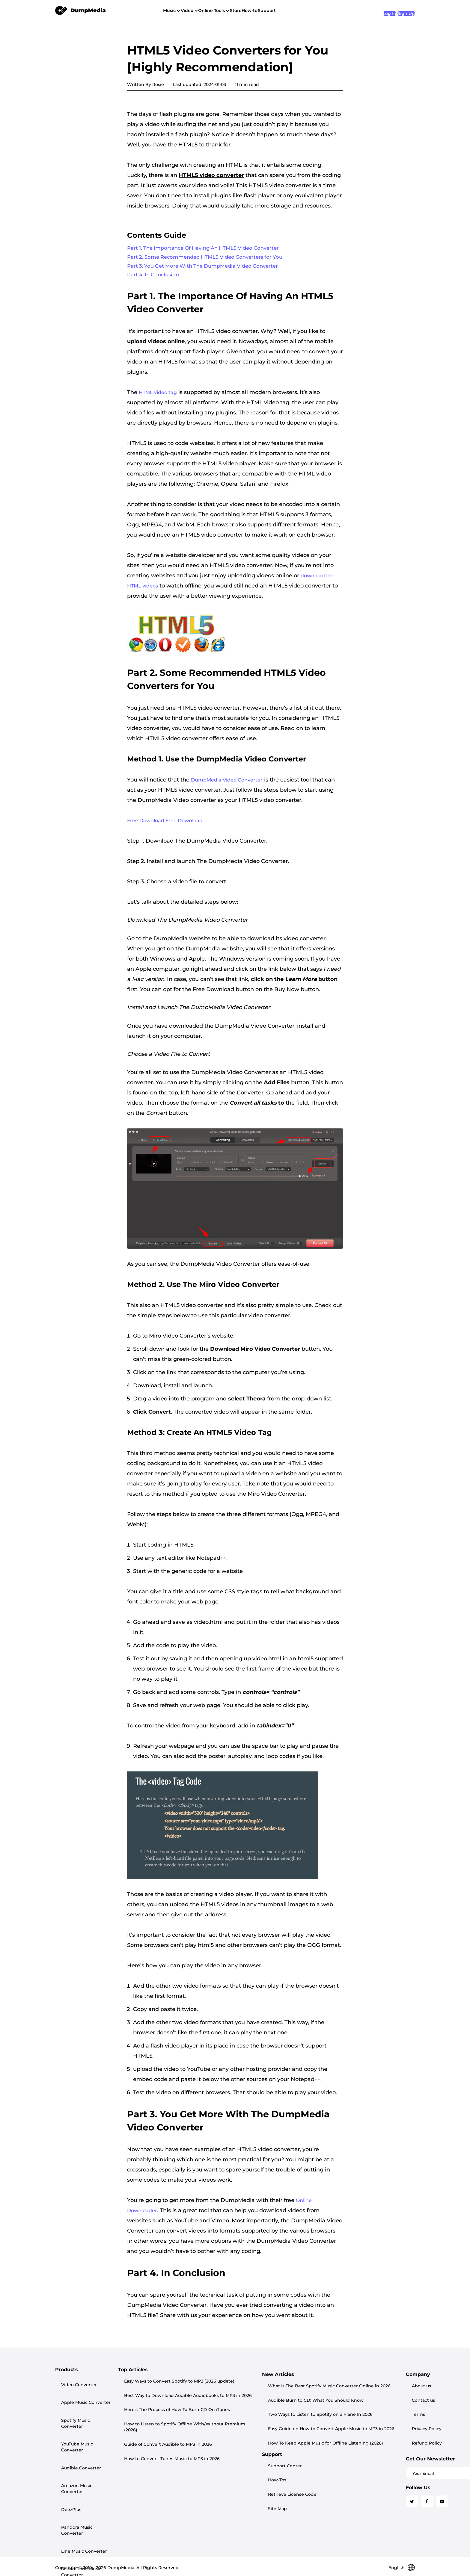 This screenshot has width=470, height=2576. Describe the element at coordinates (72, 2487) in the screenshot. I see `Playlist Transfer` at that location.